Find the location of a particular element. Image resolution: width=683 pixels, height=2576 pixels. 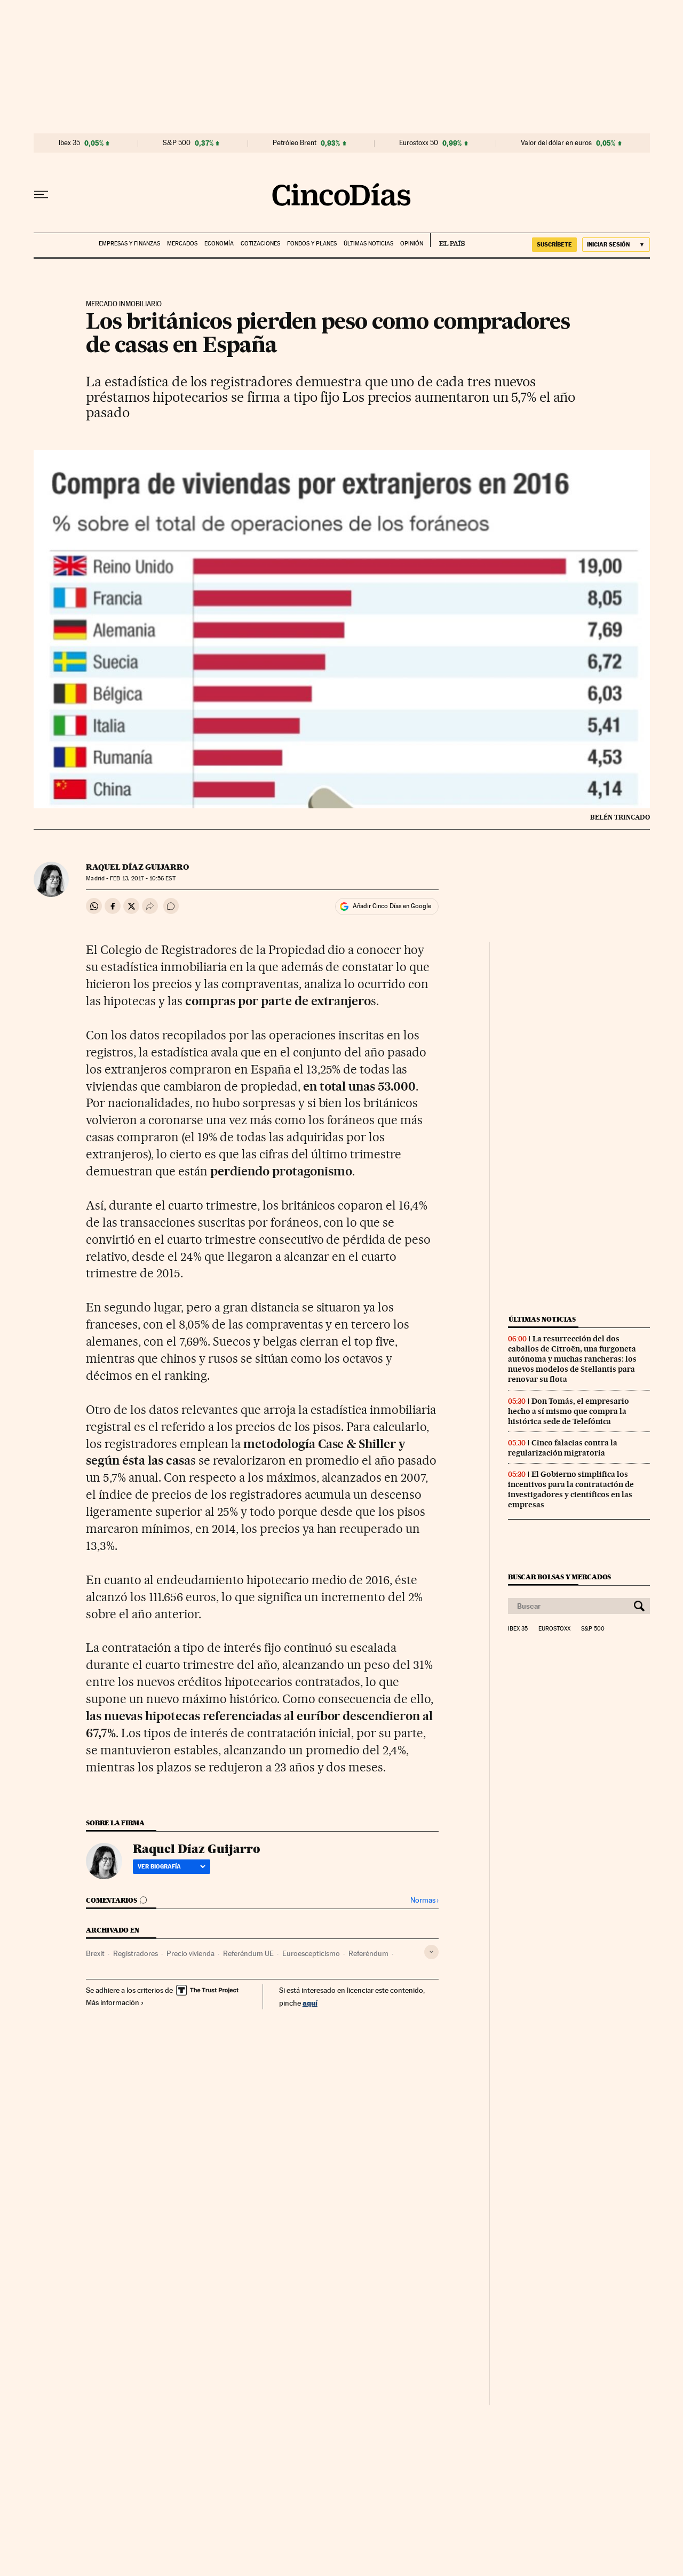

Fondos y planes is located at coordinates (312, 243).